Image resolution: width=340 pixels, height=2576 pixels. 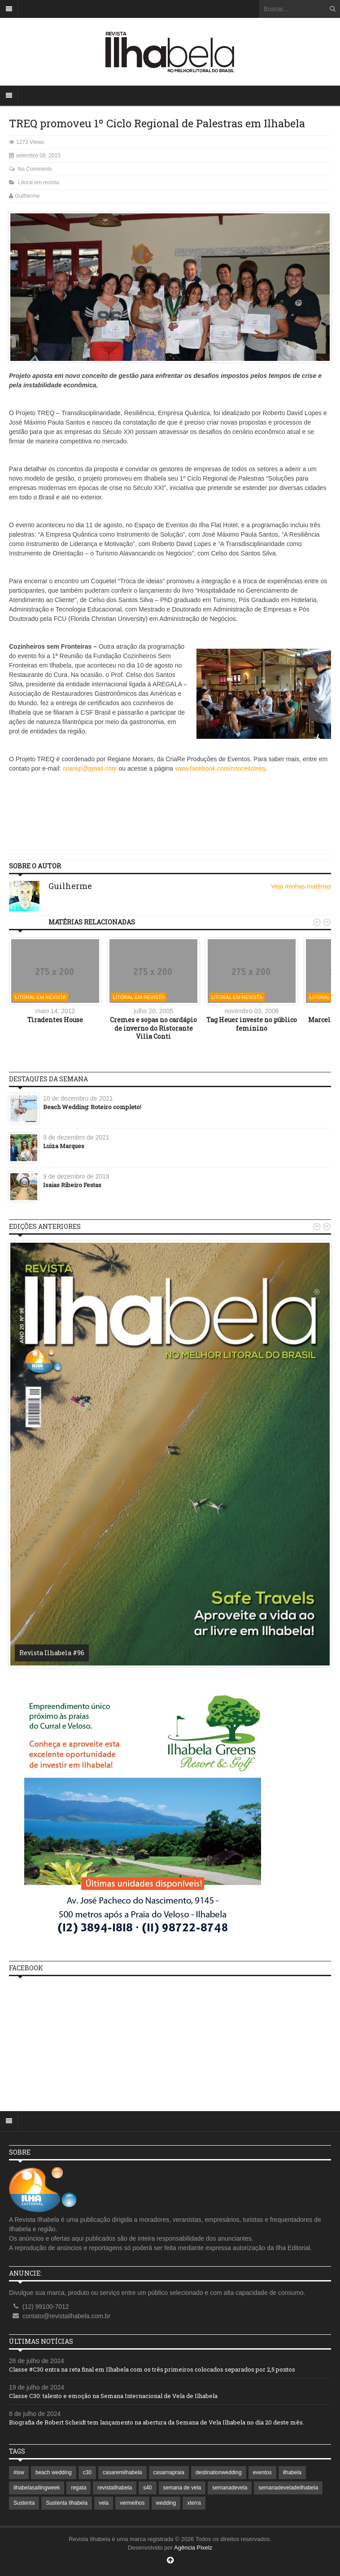 I want to click on semana de vela [semana de vela (1 item)], so click(x=182, y=2488).